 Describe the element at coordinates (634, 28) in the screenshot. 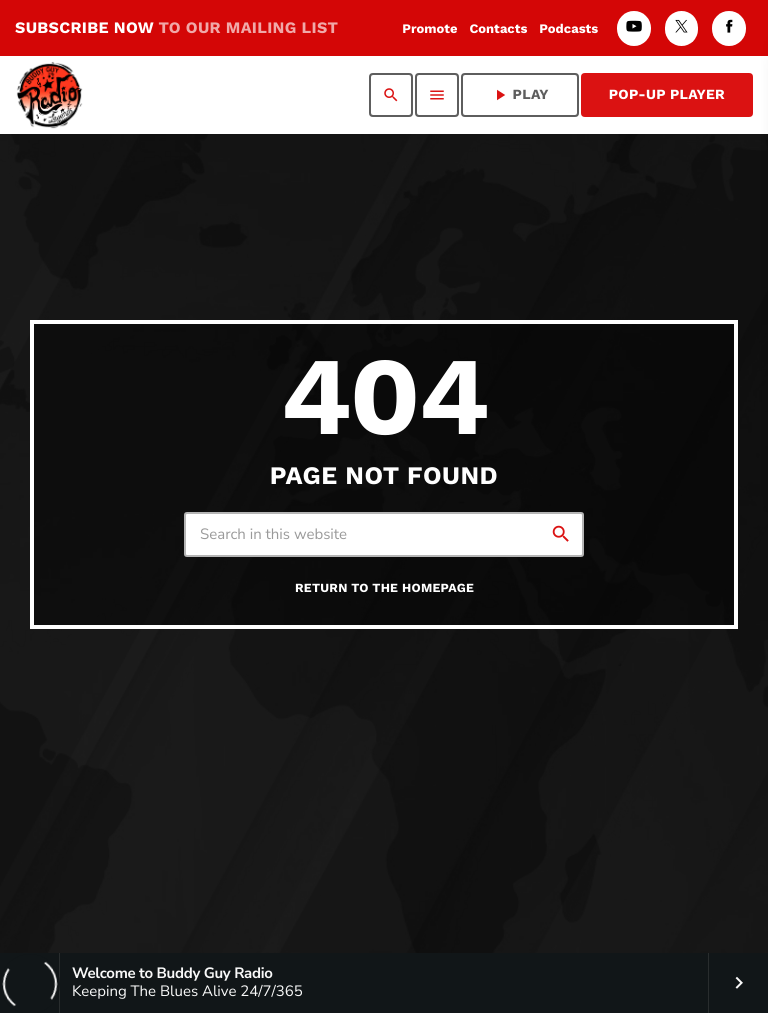

I see `[YouTube]` at that location.